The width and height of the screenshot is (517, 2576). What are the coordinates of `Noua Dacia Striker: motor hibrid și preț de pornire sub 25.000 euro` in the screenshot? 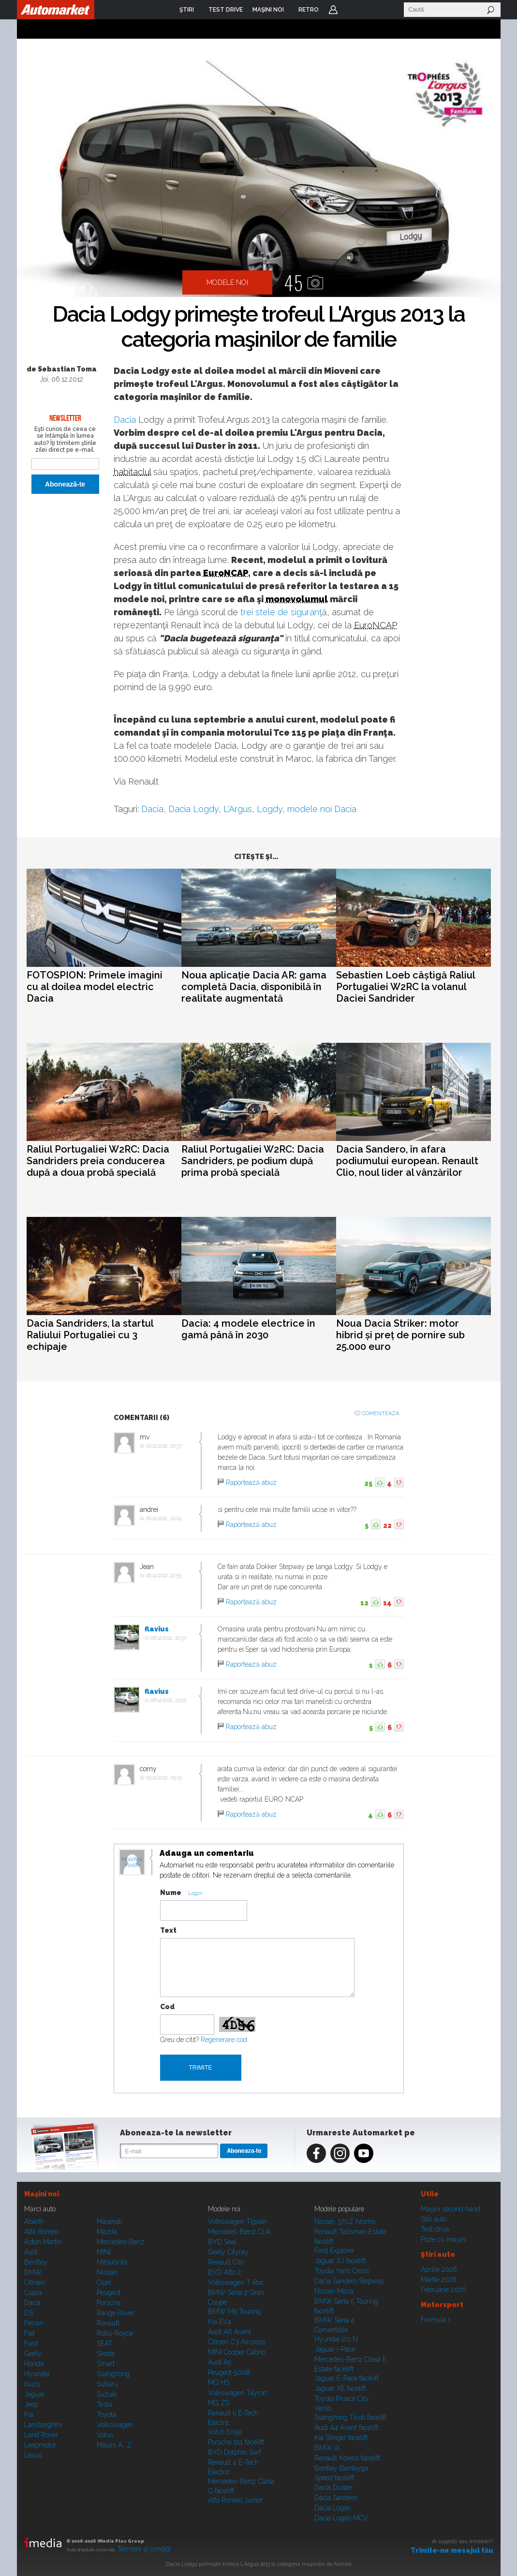 It's located at (400, 1335).